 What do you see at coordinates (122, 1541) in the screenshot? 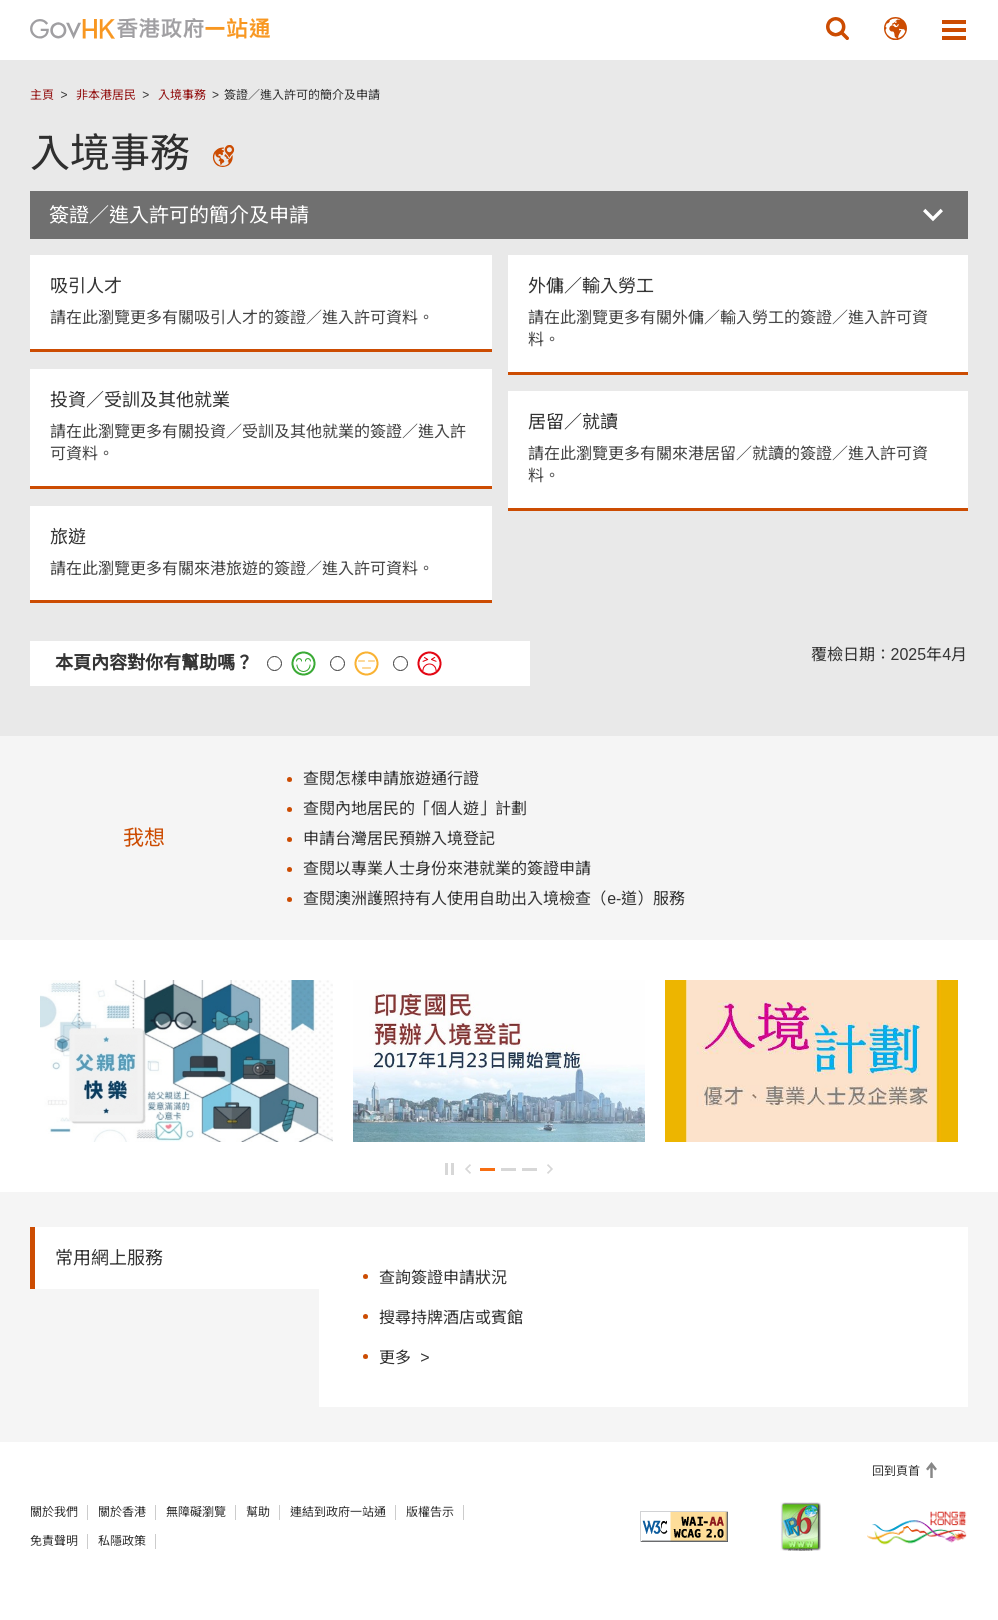
I see `私隱政策` at bounding box center [122, 1541].